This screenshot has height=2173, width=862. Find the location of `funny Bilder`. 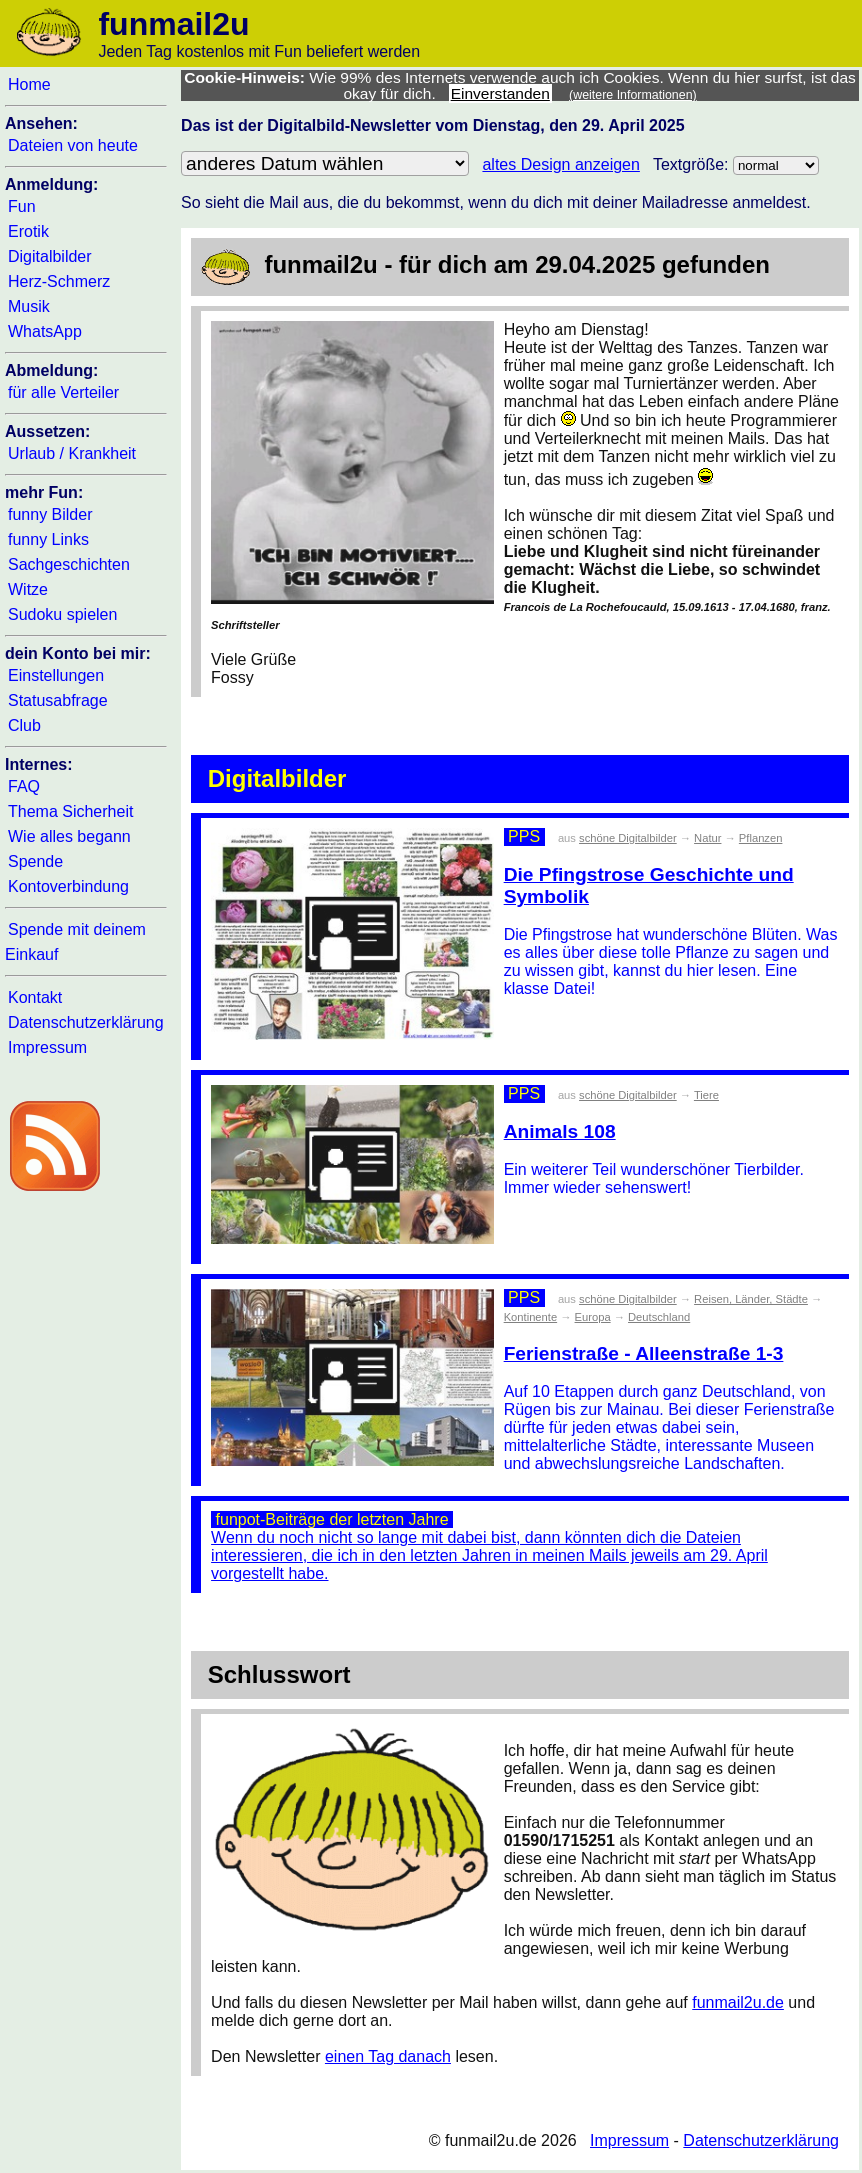

funny Bilder is located at coordinates (50, 514).